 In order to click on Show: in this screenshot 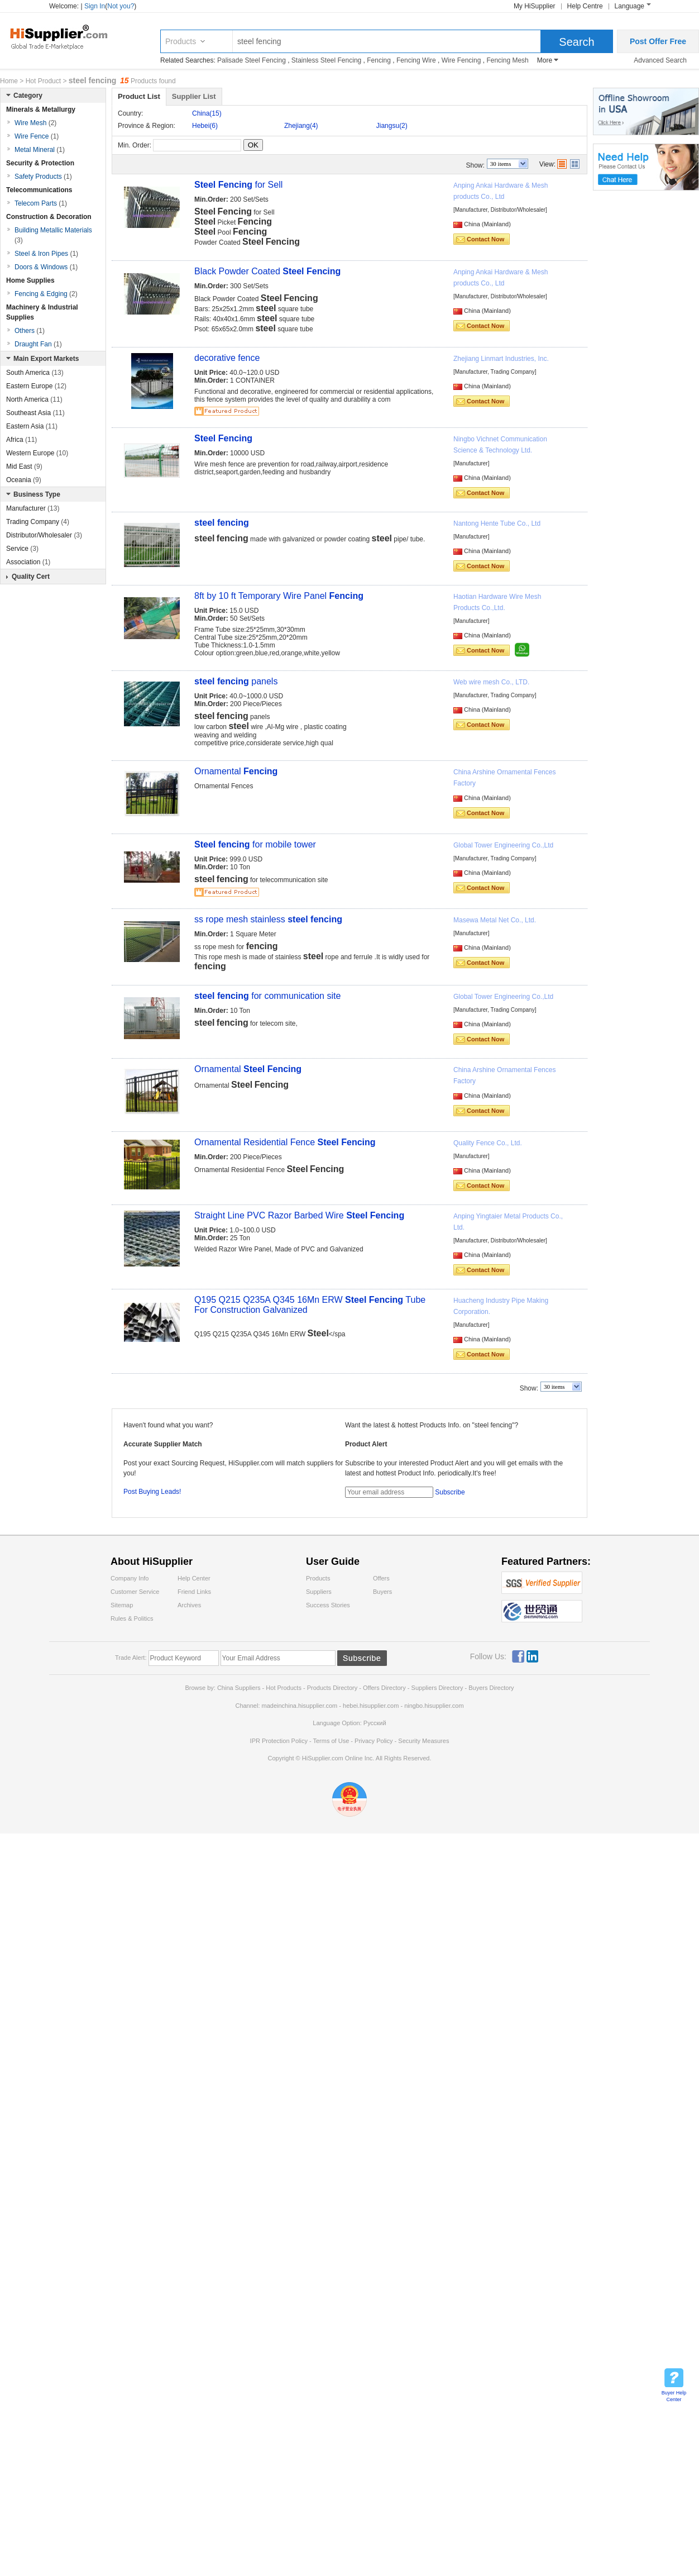, I will do `click(475, 165)`.